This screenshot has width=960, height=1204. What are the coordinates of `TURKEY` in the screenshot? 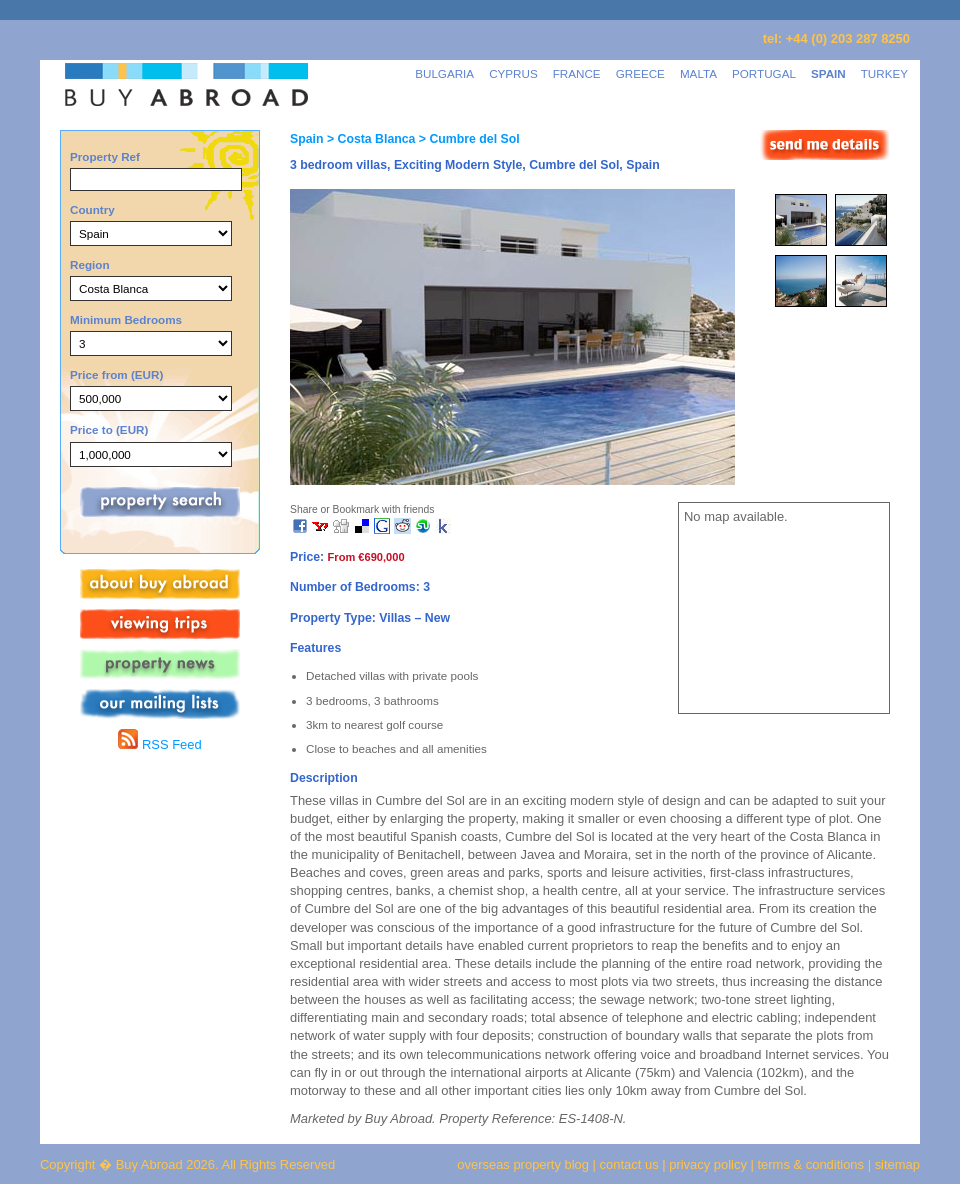 It's located at (884, 73).